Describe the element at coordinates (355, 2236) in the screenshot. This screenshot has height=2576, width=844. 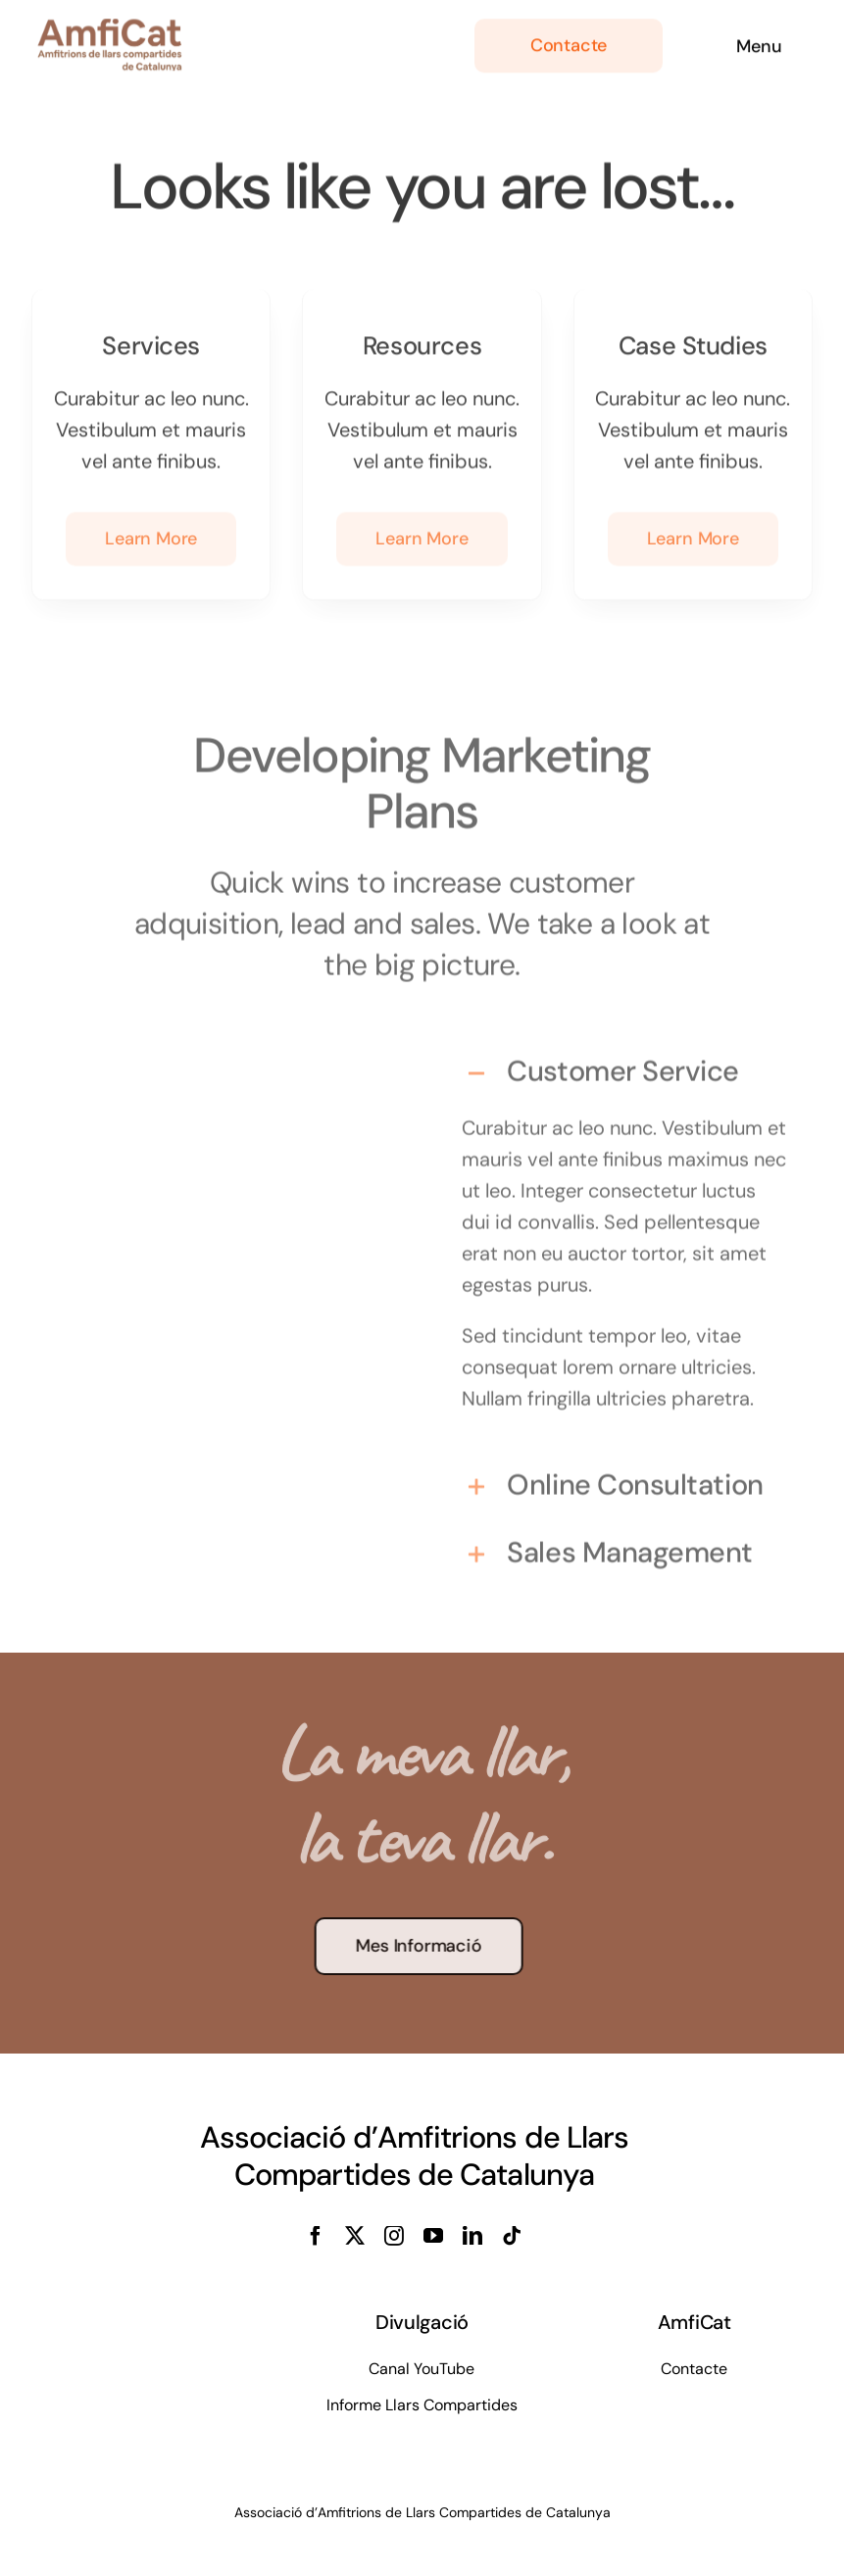
I see `[twitter]` at that location.